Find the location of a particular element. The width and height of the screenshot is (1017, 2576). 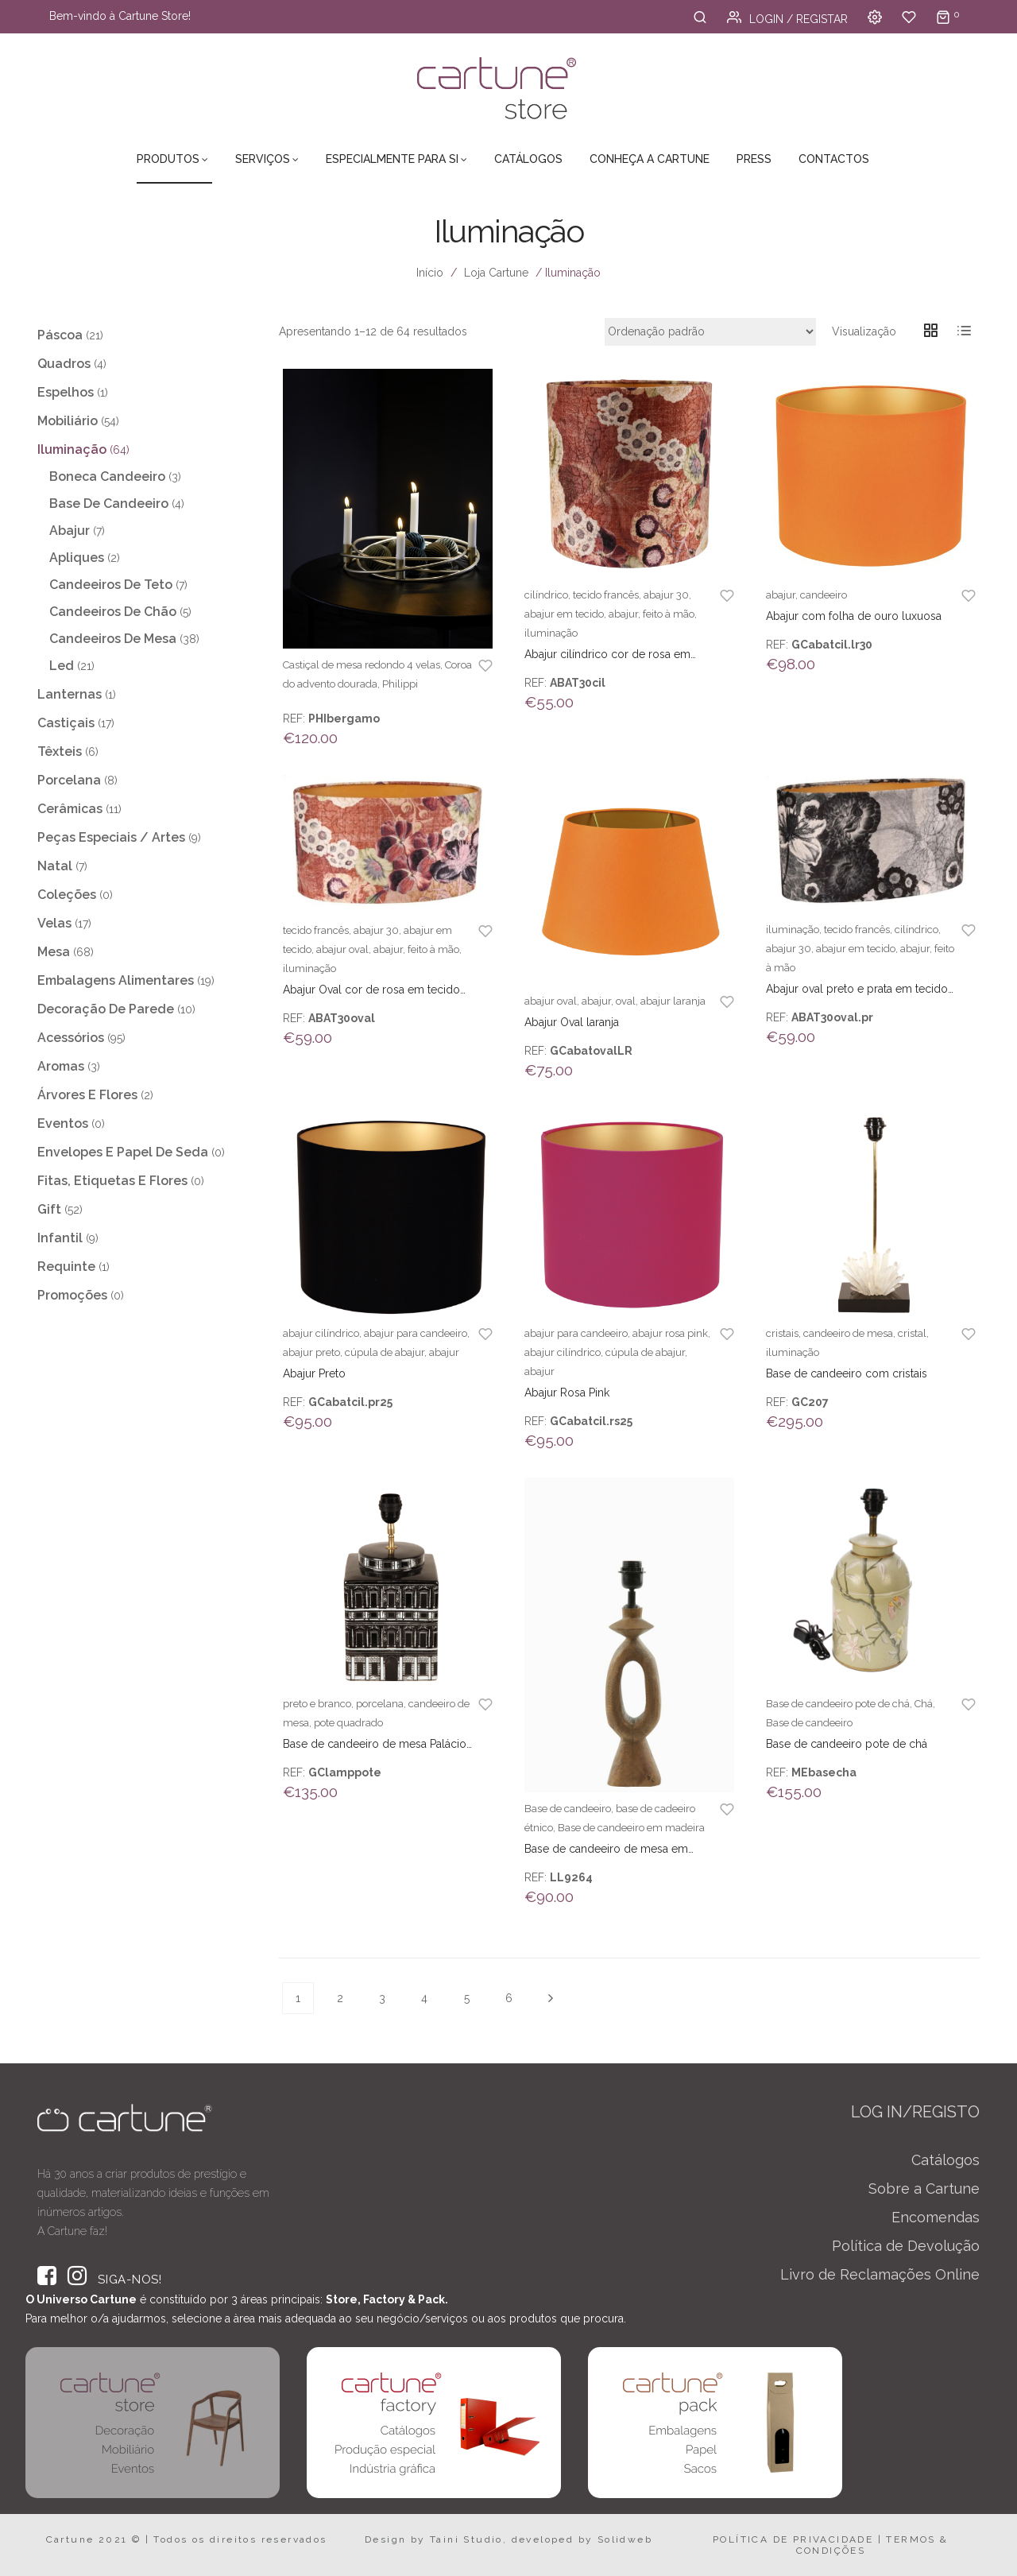

Porcelana is located at coordinates (69, 780).